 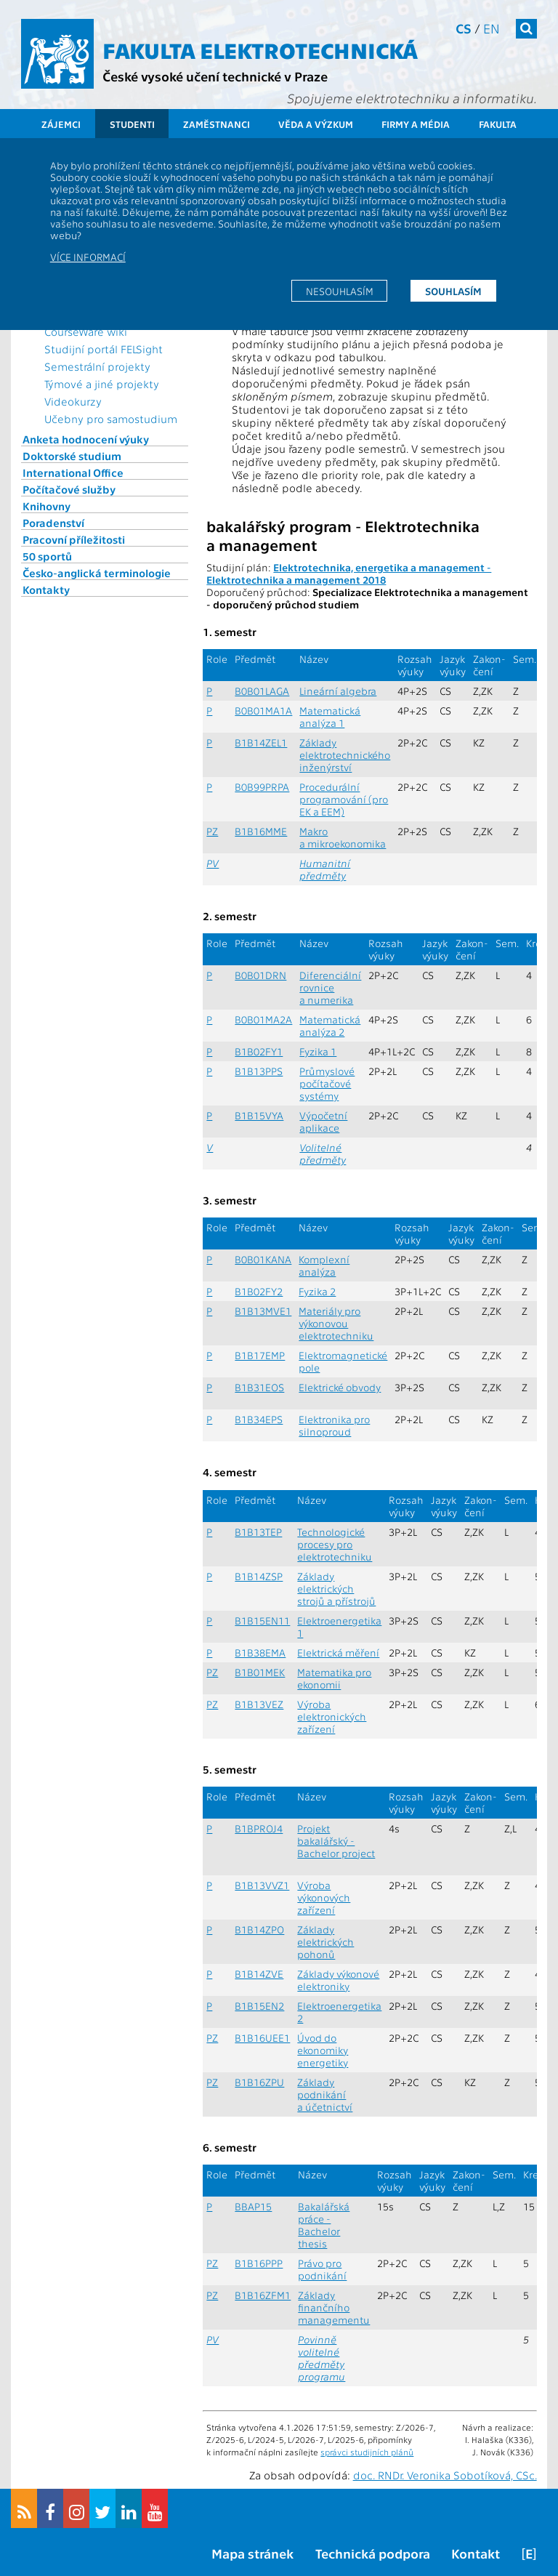 I want to click on Základy finančního managementu, so click(x=334, y=2307).